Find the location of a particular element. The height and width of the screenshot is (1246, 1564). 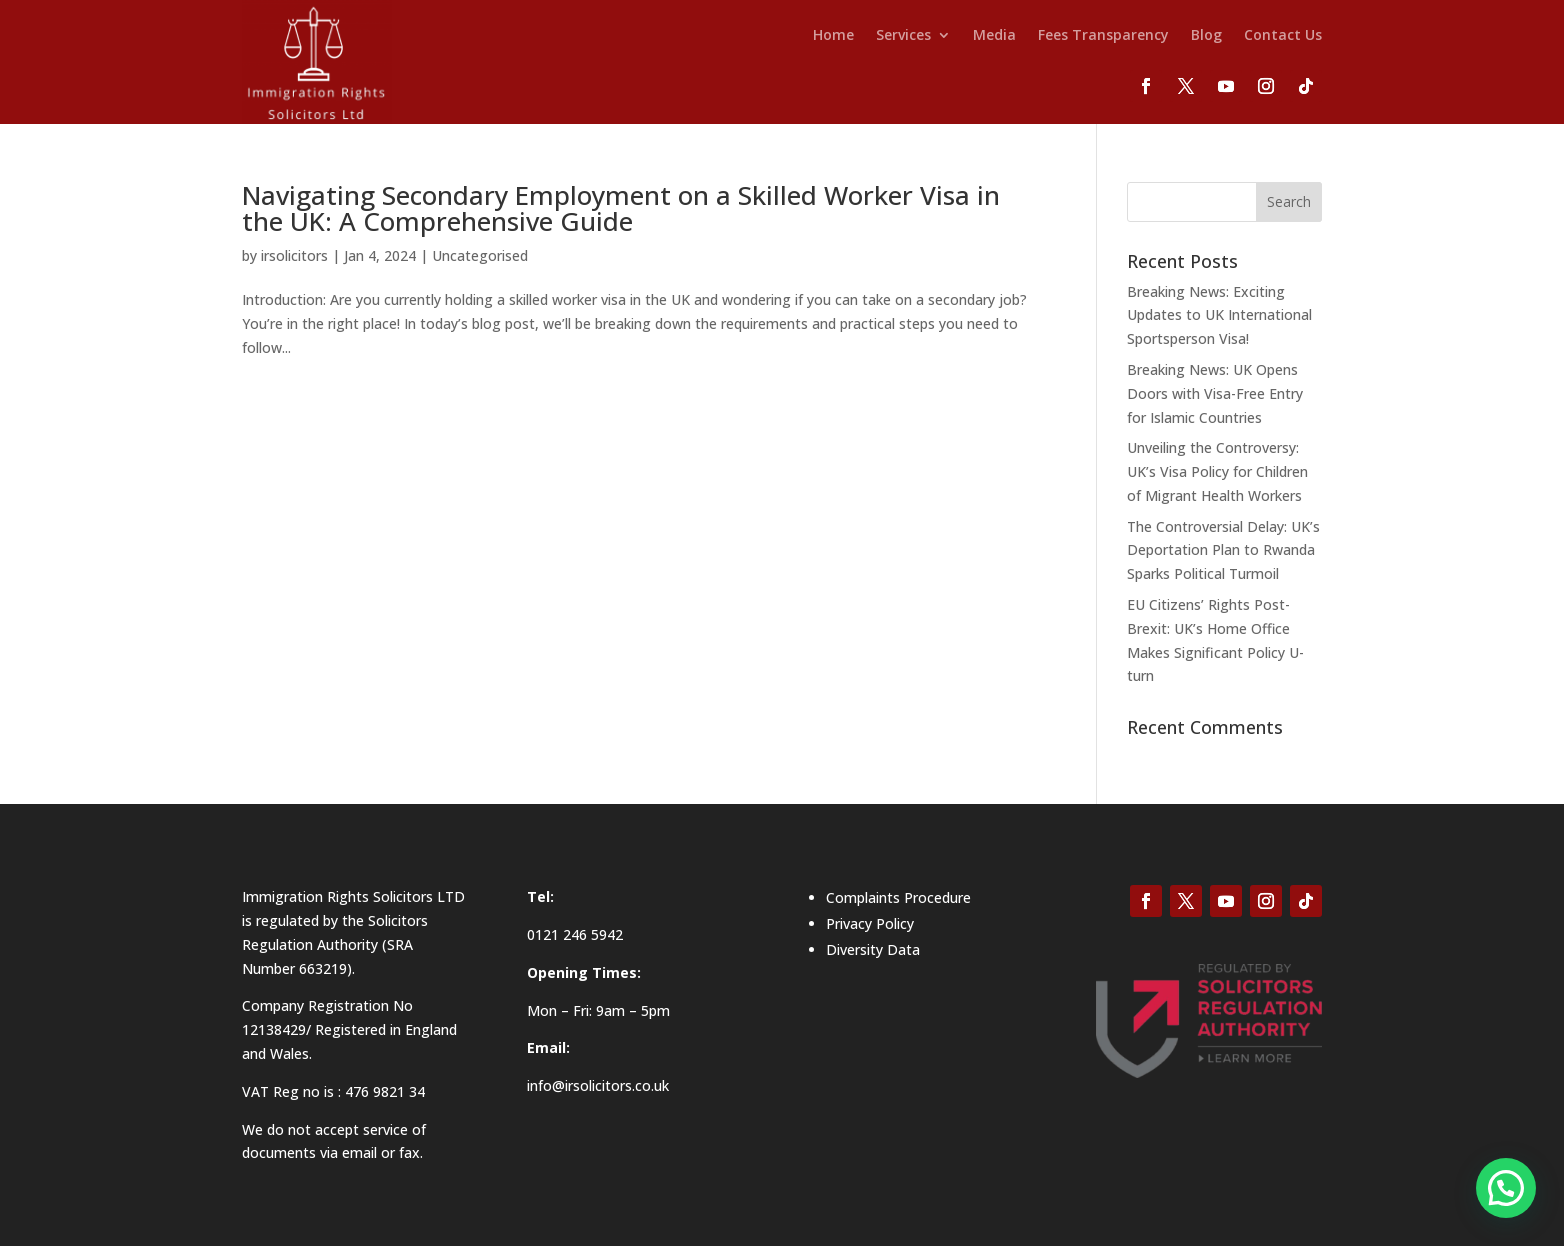

Breaking News: UK Opens Doors with Visa-Free Entry for Islamic Countries is located at coordinates (1215, 393).